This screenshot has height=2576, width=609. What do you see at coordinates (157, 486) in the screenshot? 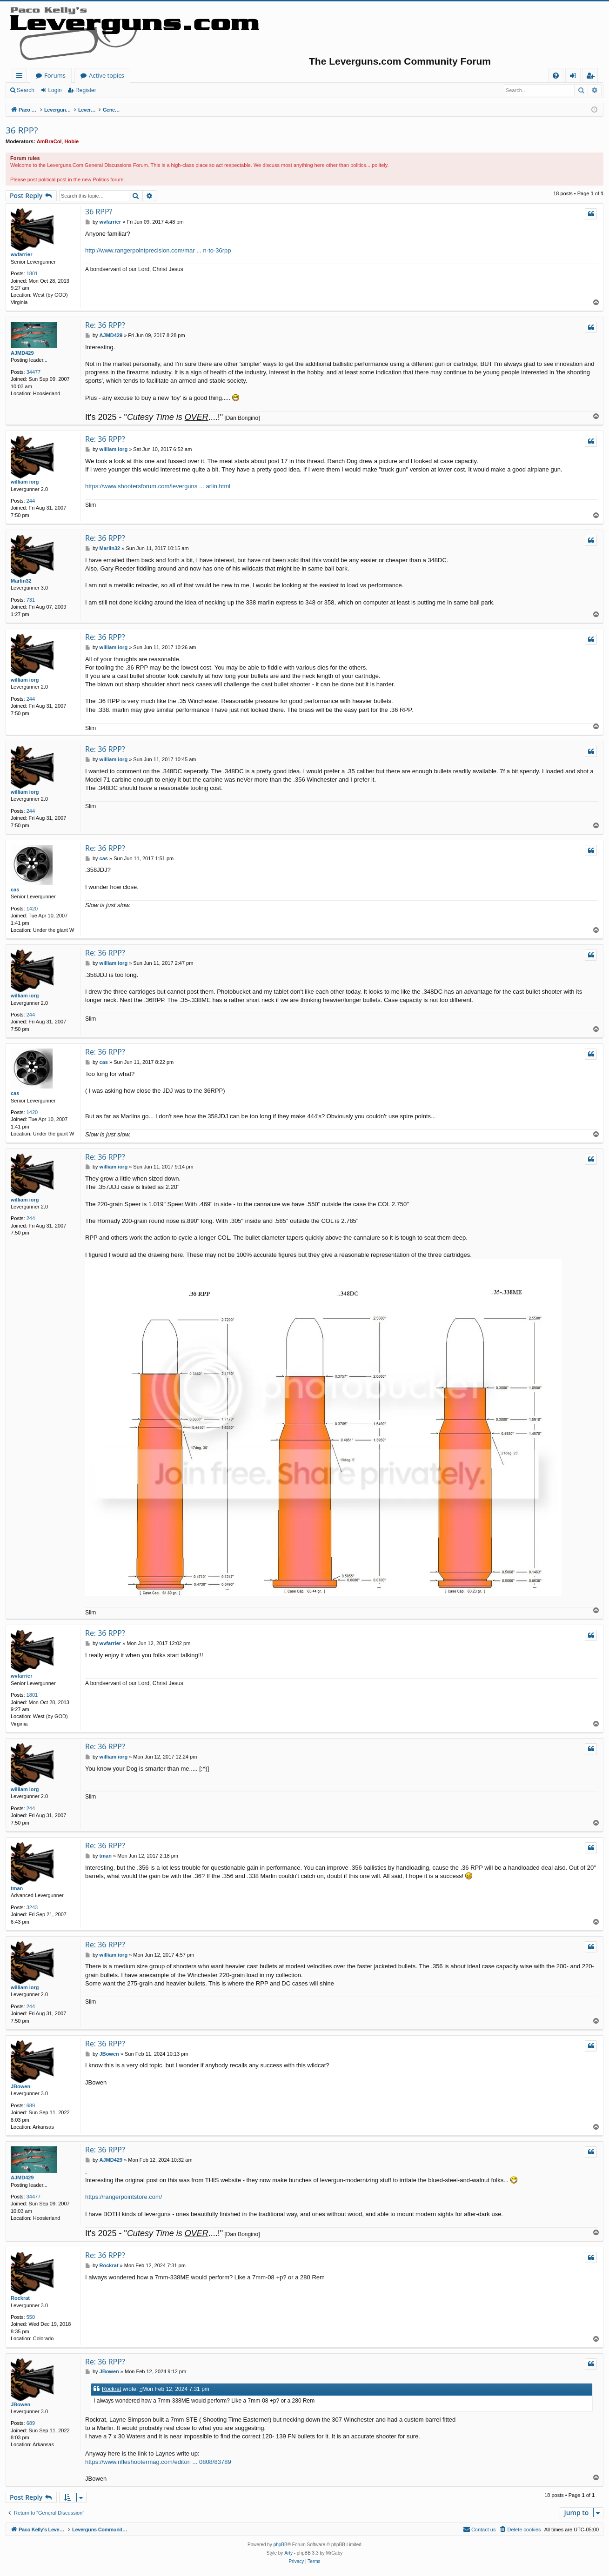
I see `https://www.shootersforum.com/leverguns ... arlin.html` at bounding box center [157, 486].